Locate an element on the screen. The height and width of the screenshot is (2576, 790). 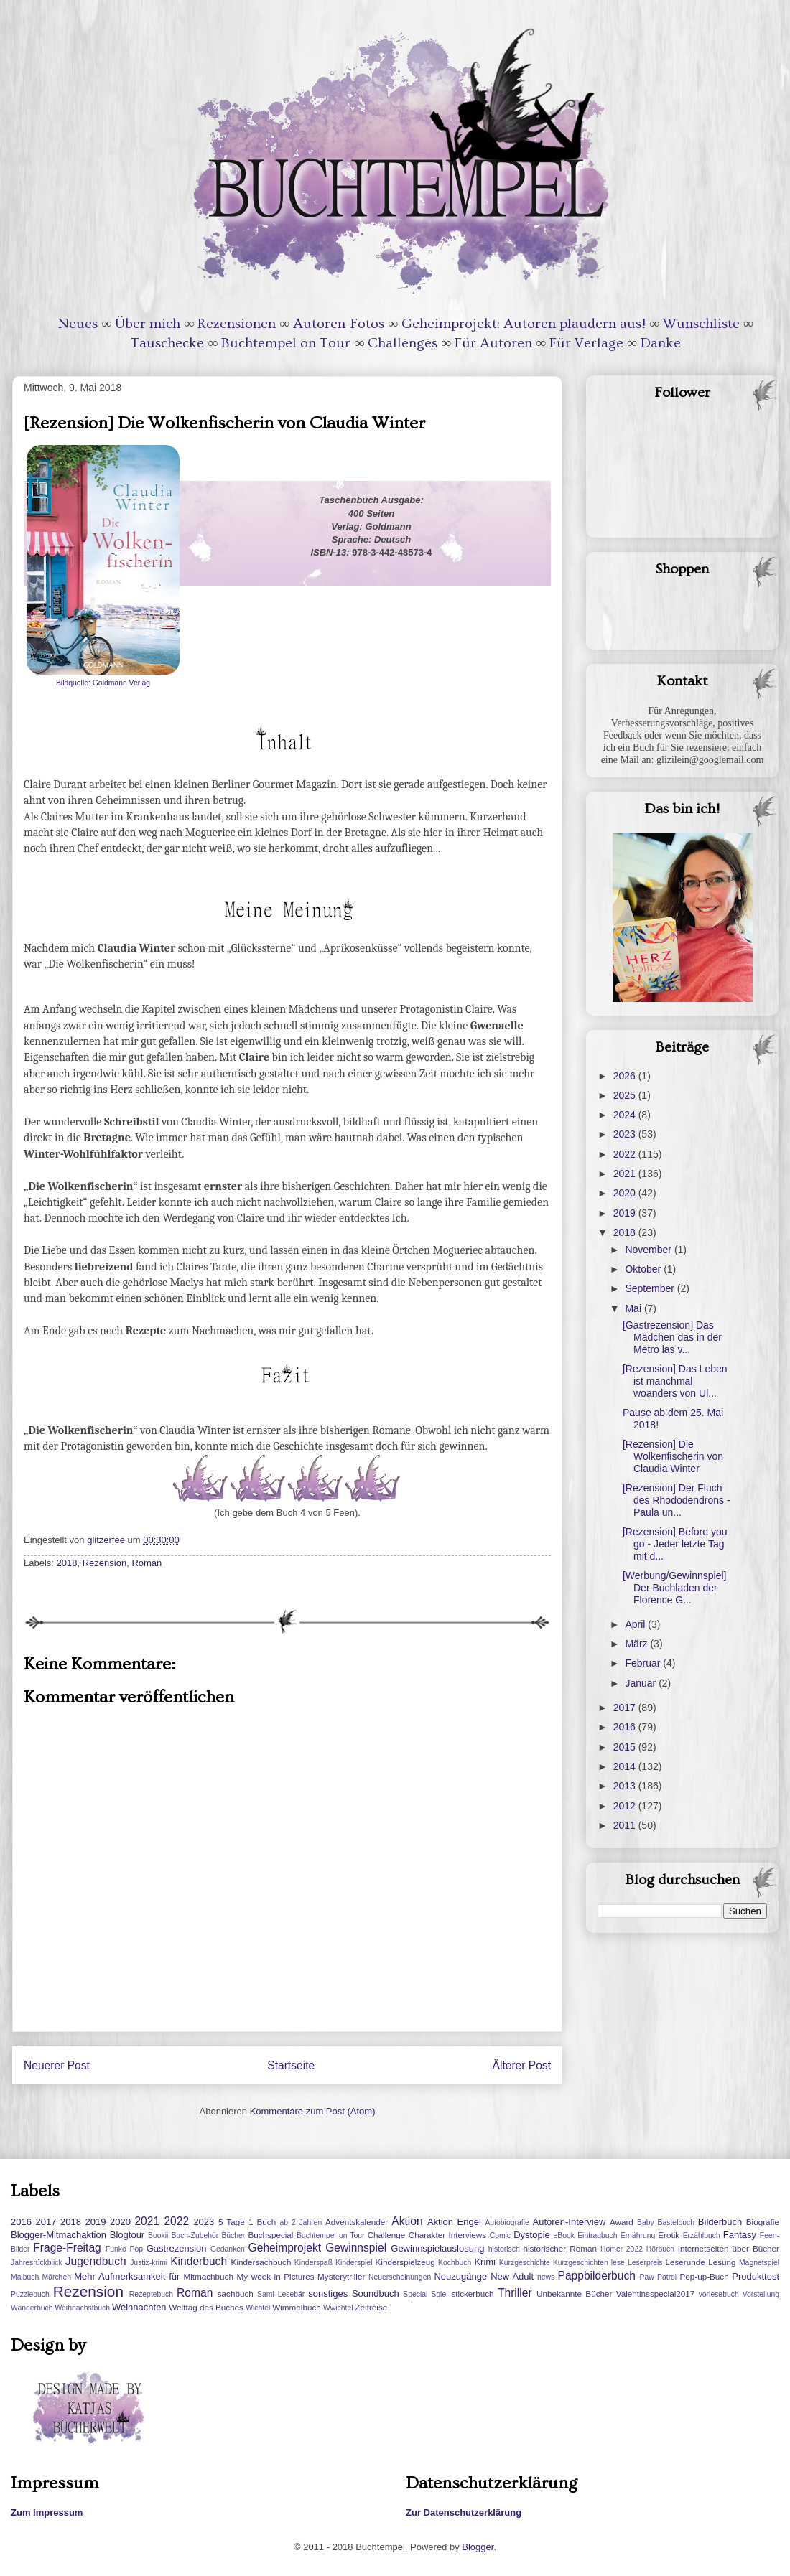
Leserunde is located at coordinates (685, 2262).